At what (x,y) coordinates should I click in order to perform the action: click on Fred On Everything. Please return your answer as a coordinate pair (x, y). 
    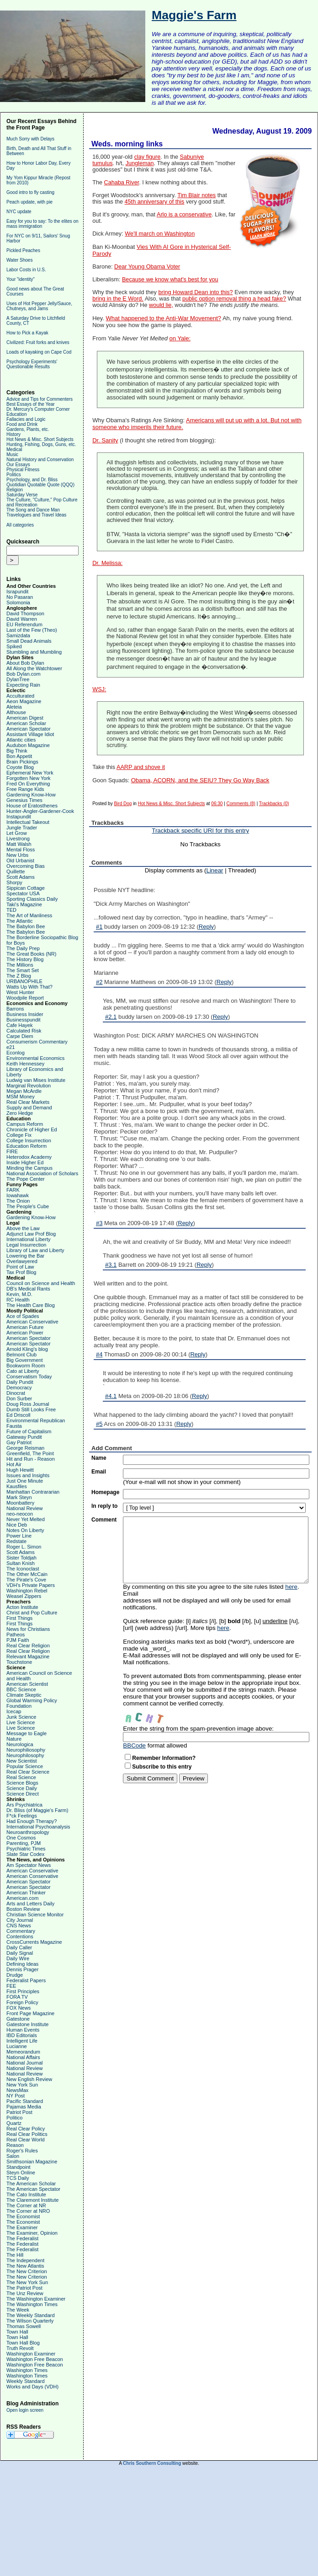
    Looking at the image, I should click on (28, 783).